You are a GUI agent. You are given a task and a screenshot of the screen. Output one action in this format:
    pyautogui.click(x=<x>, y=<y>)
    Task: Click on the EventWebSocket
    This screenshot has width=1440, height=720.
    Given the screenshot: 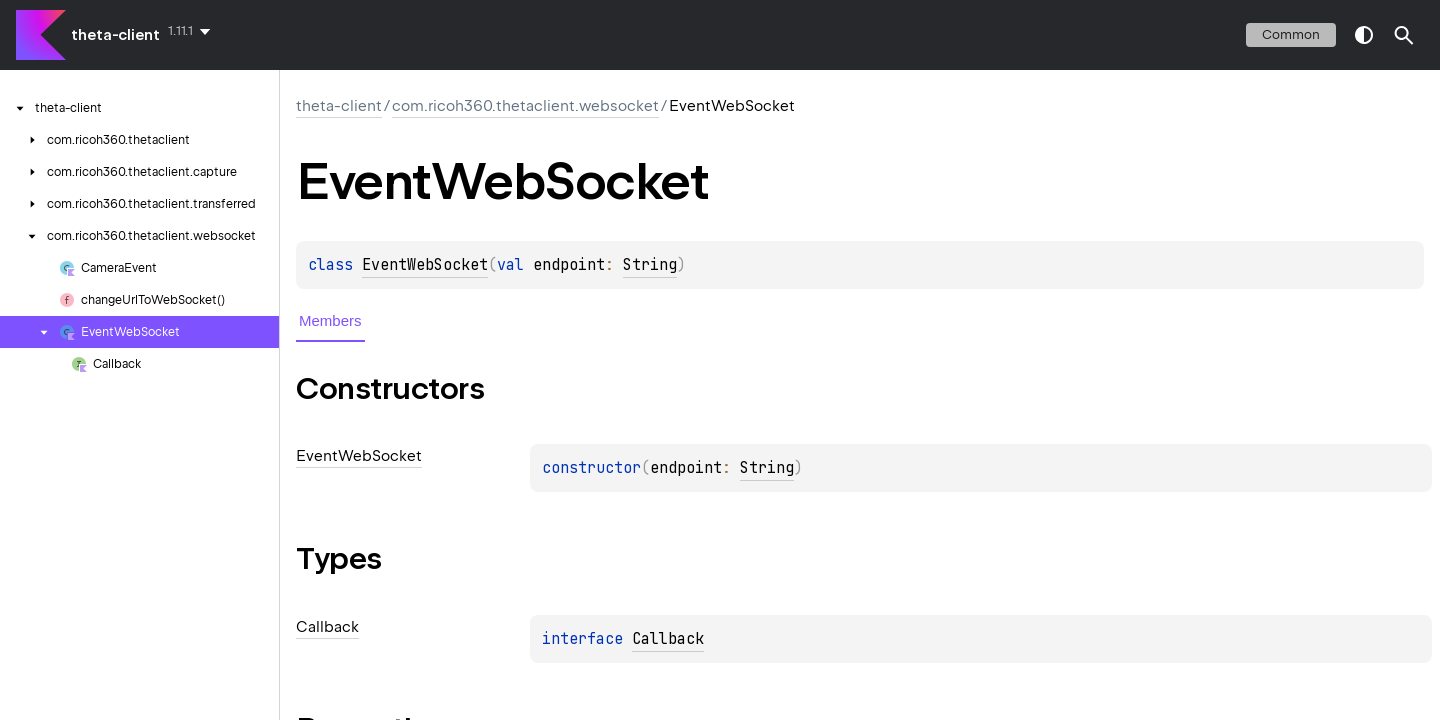 What is the action you would take?
    pyautogui.click(x=425, y=265)
    